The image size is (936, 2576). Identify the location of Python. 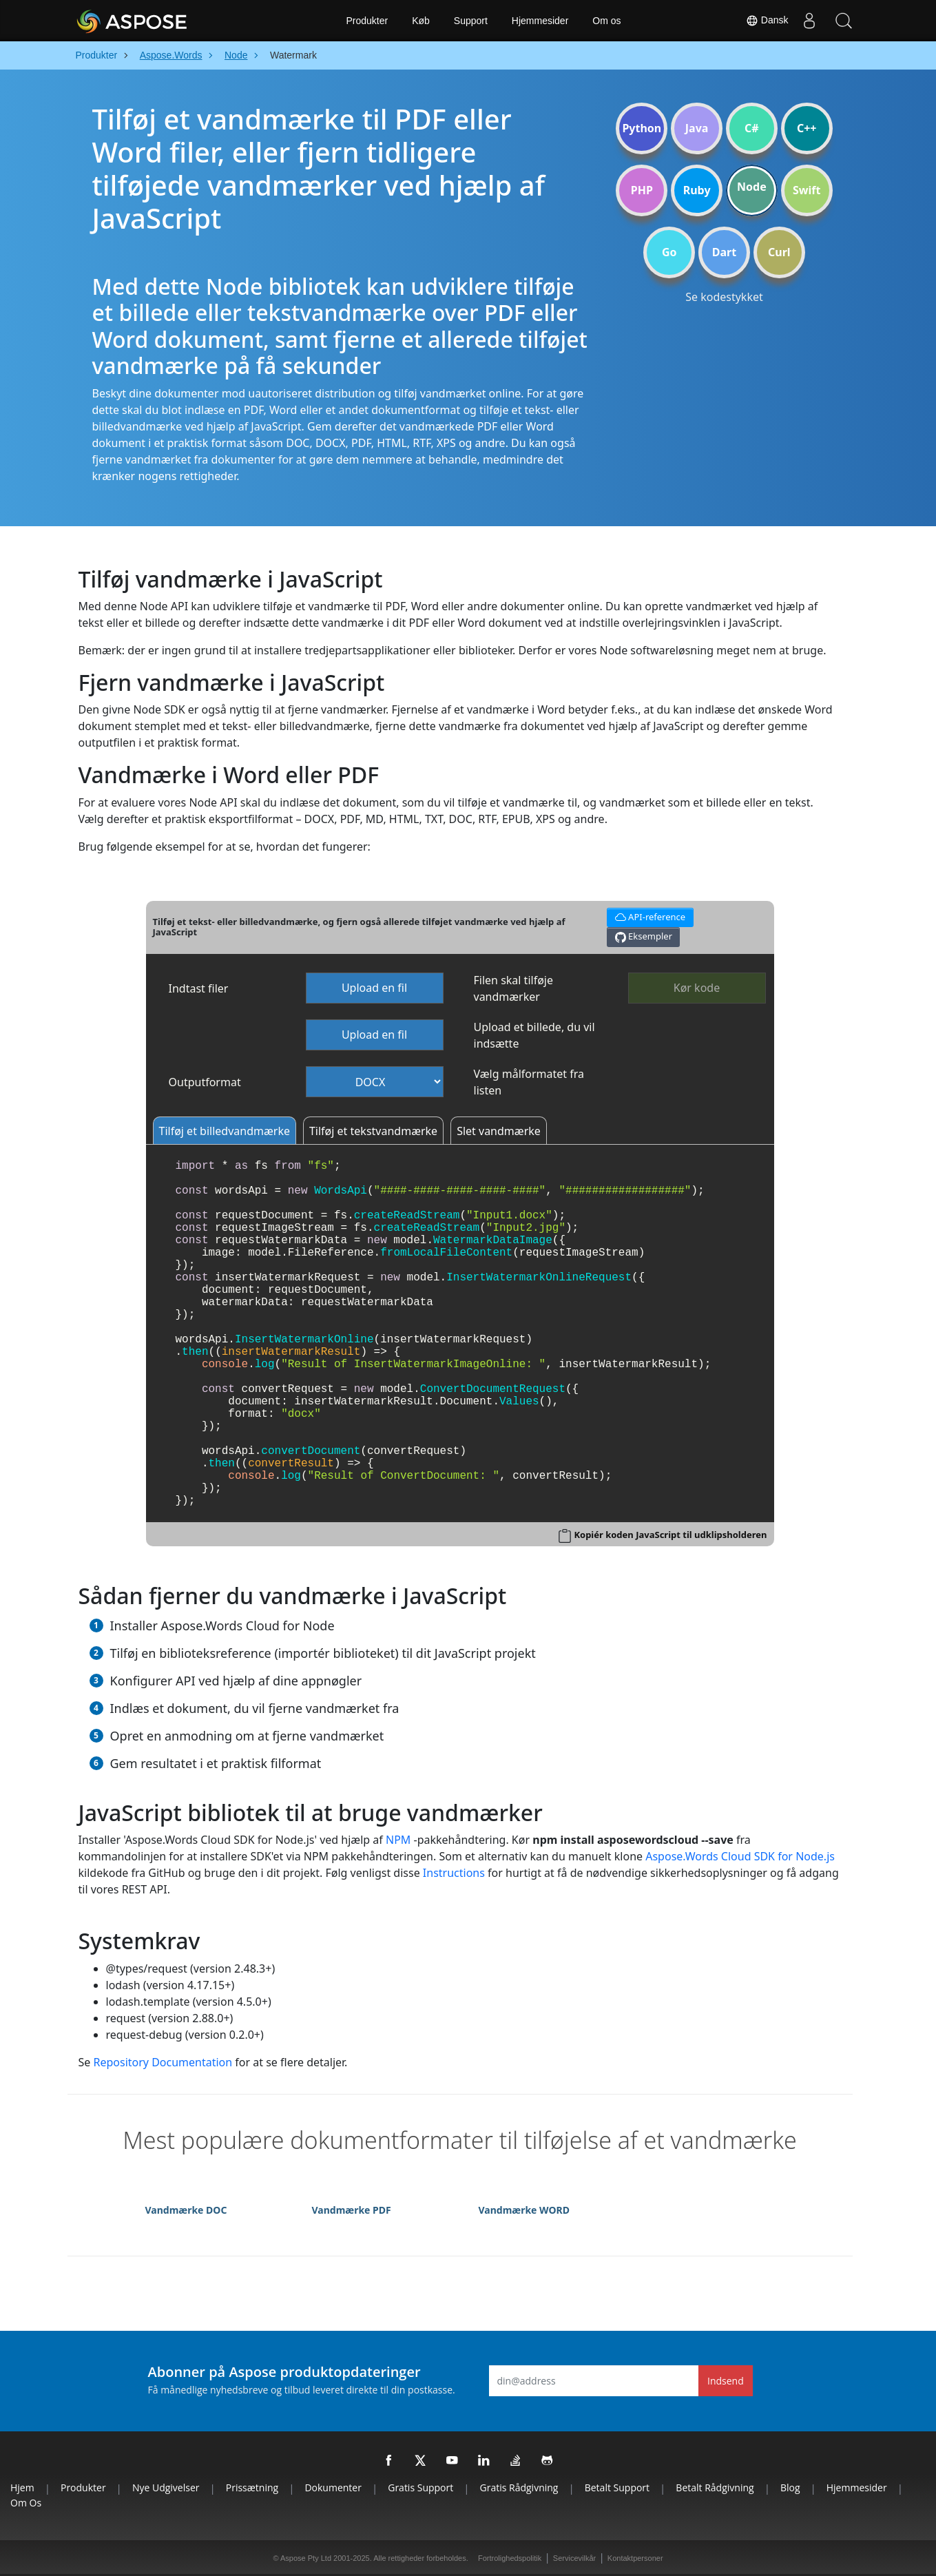
(641, 128).